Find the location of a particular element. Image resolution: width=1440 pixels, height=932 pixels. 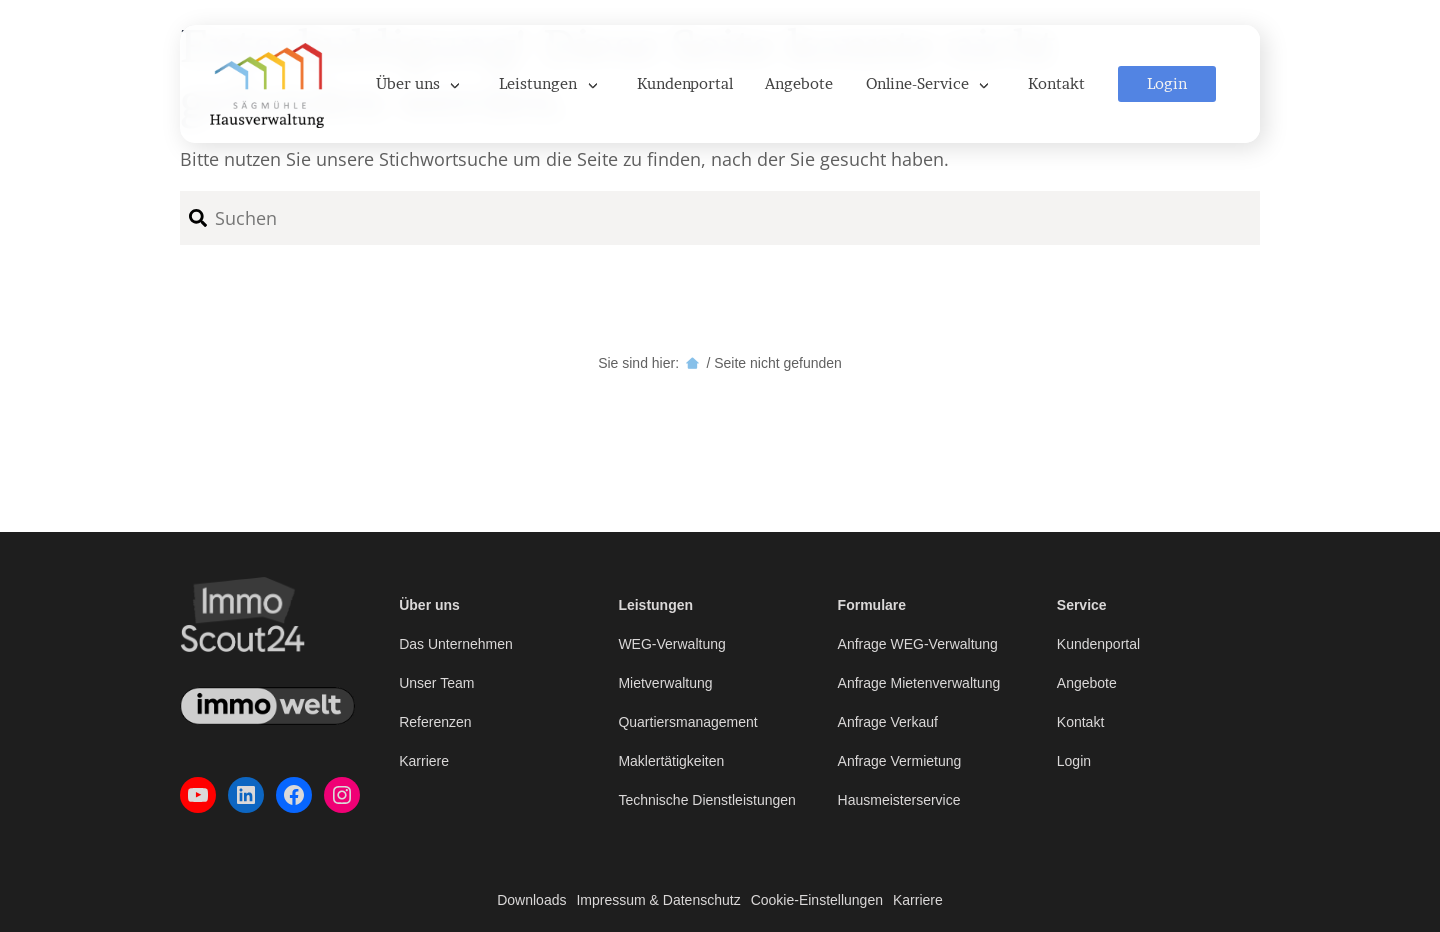

Login is located at coordinates (1074, 761).